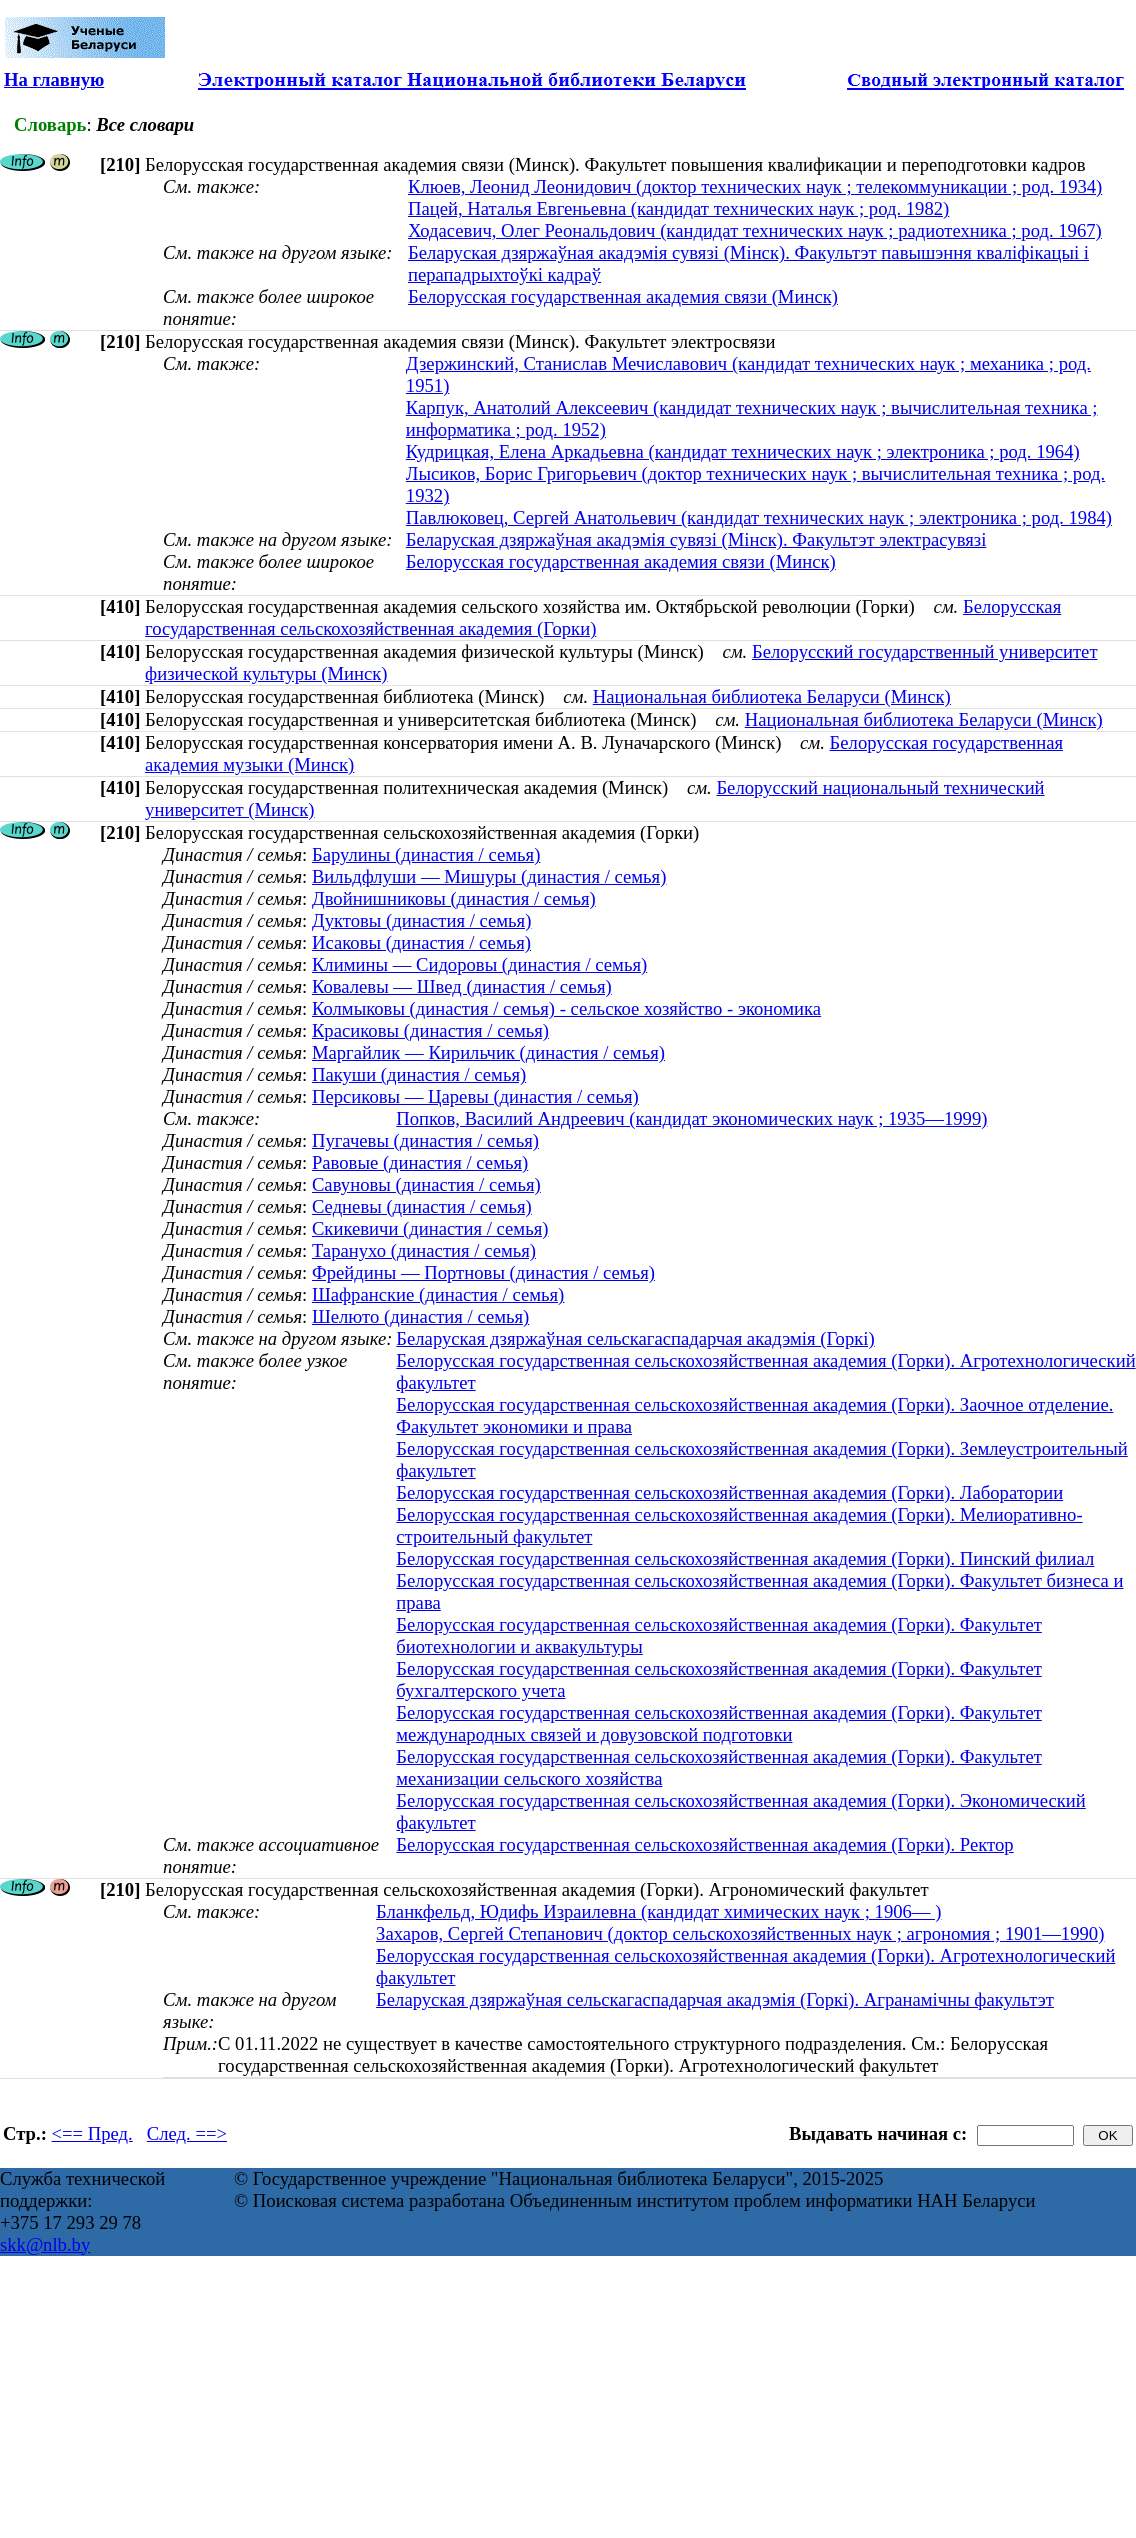 This screenshot has height=2538, width=1136. I want to click on Вильдфлуши — Мишуры (династия / семья), so click(489, 876).